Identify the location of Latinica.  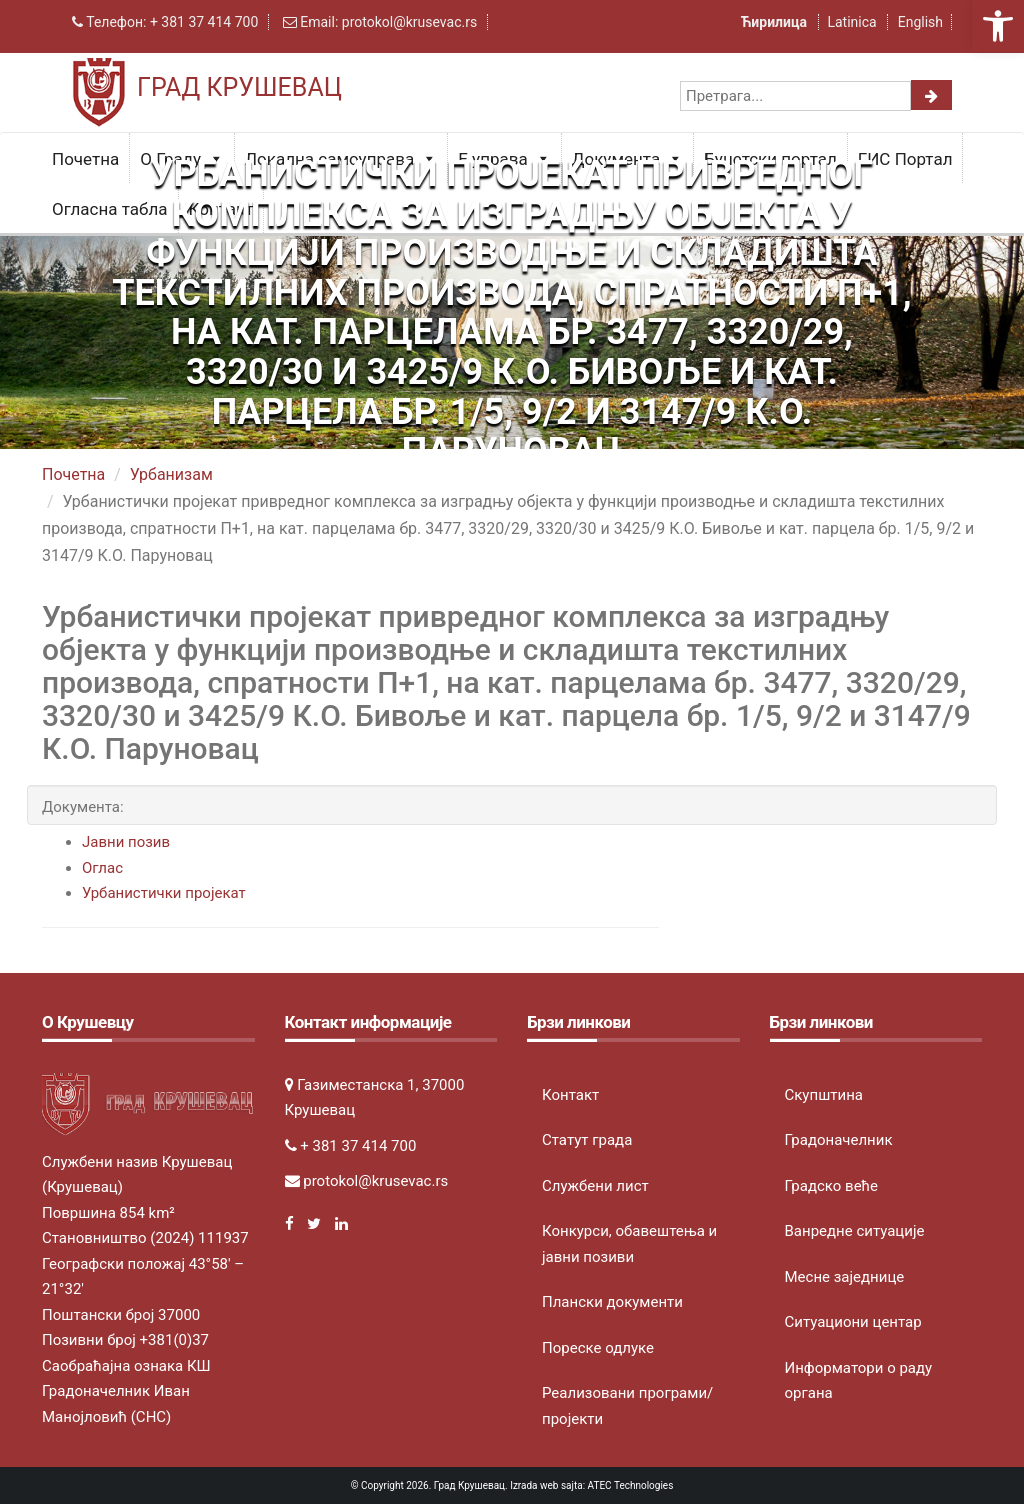
(851, 22).